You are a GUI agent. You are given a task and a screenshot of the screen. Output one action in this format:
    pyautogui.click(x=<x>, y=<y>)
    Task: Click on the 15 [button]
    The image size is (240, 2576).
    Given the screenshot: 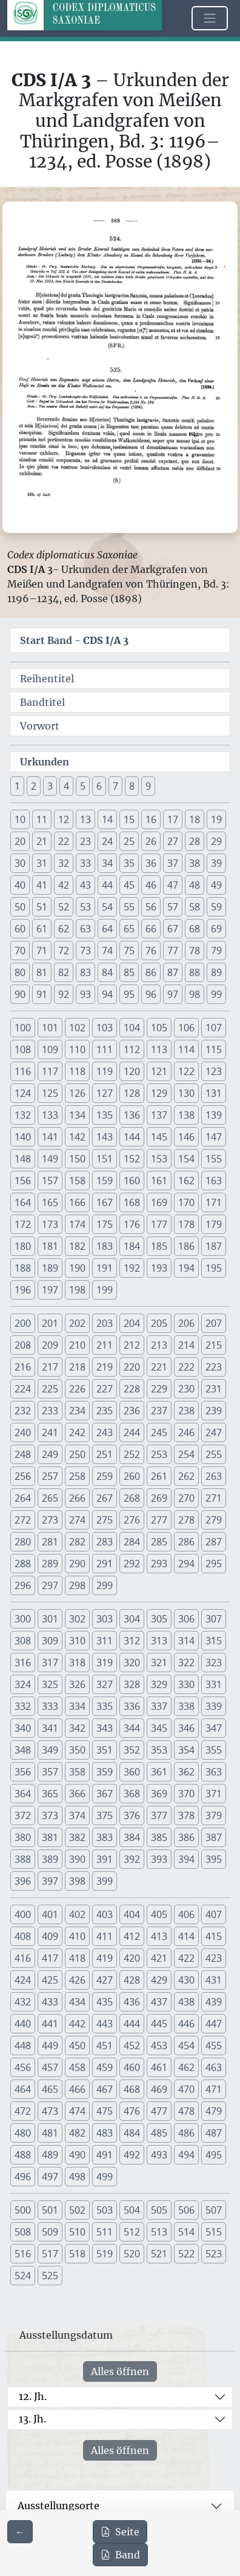 What is the action you would take?
    pyautogui.click(x=129, y=819)
    